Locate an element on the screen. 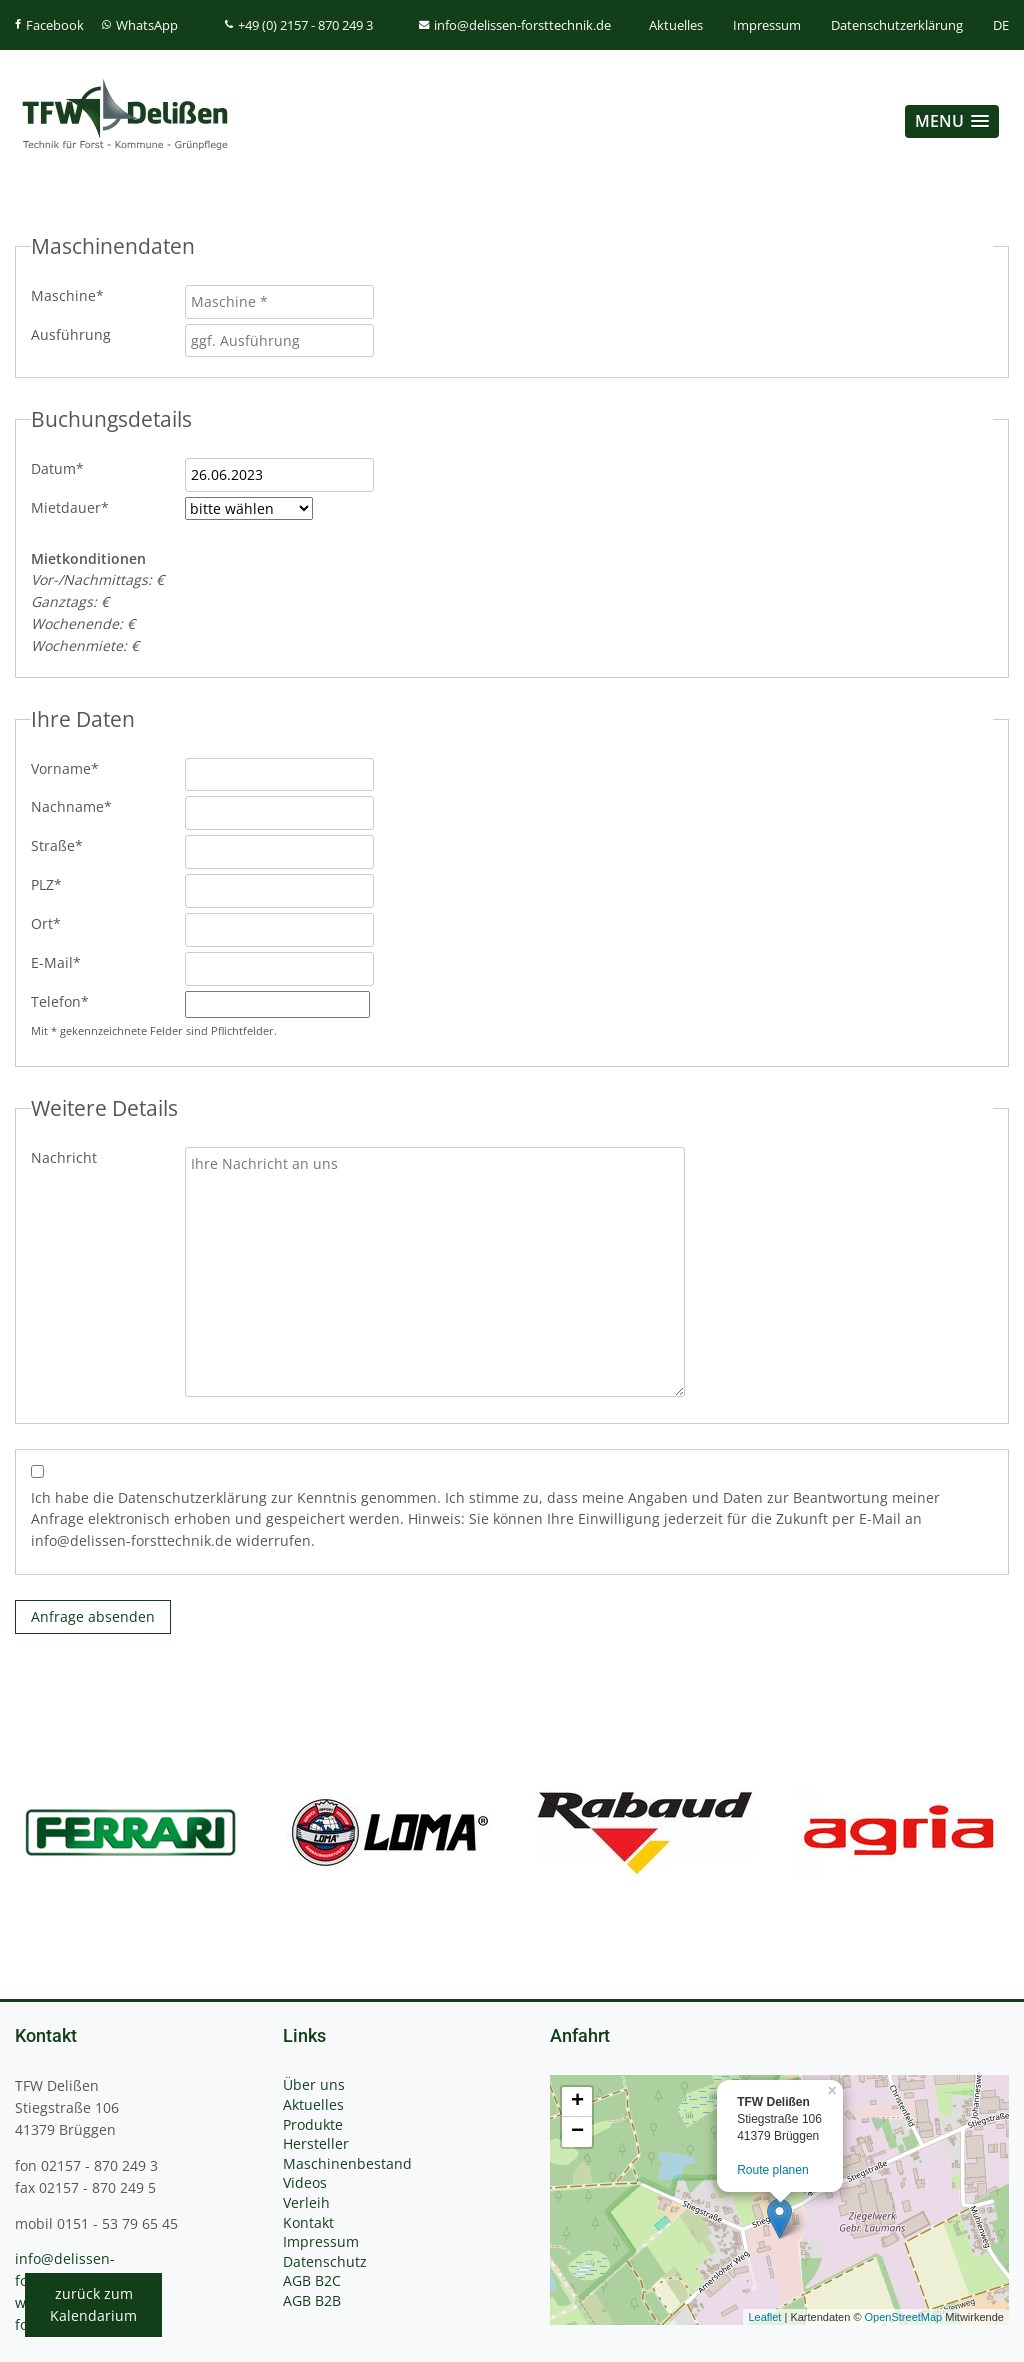 This screenshot has width=1024, height=2362. Impressum is located at coordinates (767, 25).